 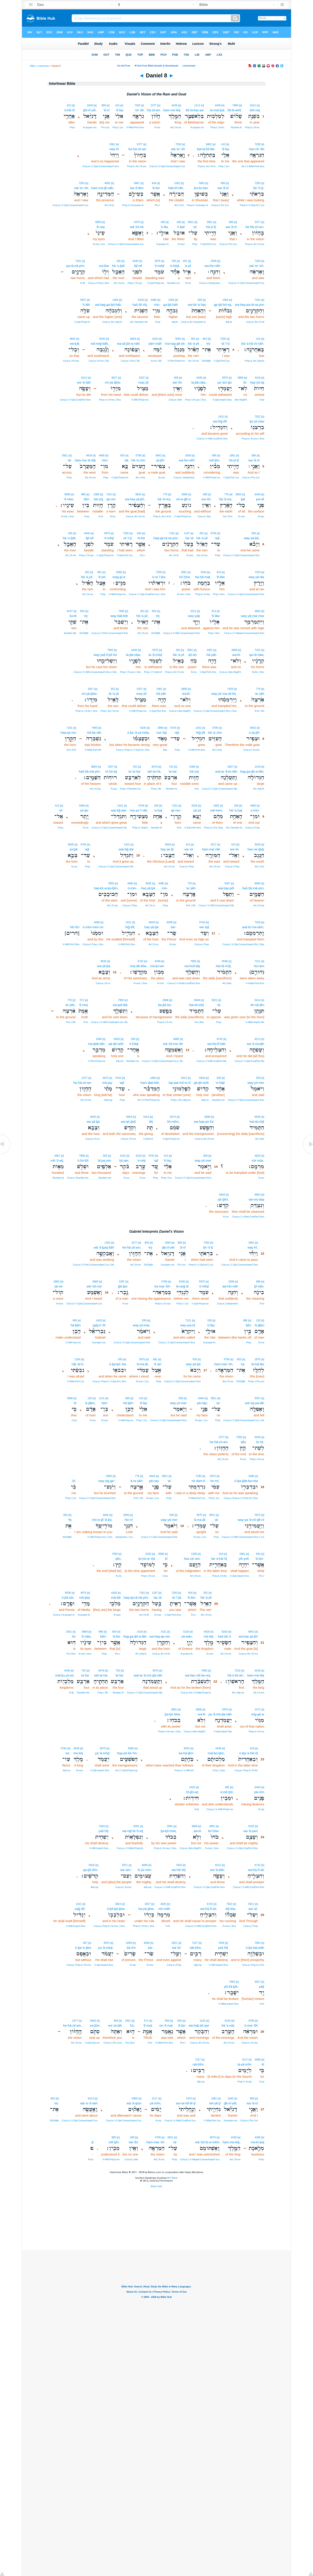 I want to click on 1397, so click(x=122, y=1281).